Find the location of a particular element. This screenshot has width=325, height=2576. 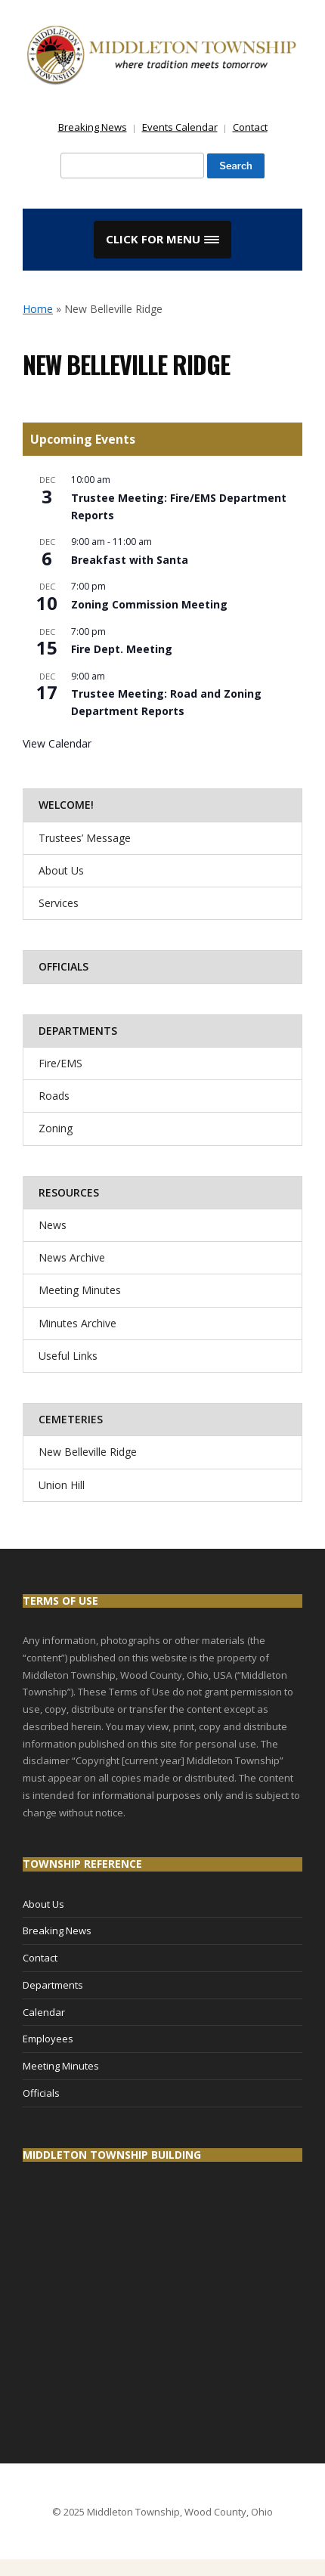

Departments is located at coordinates (78, 1030).